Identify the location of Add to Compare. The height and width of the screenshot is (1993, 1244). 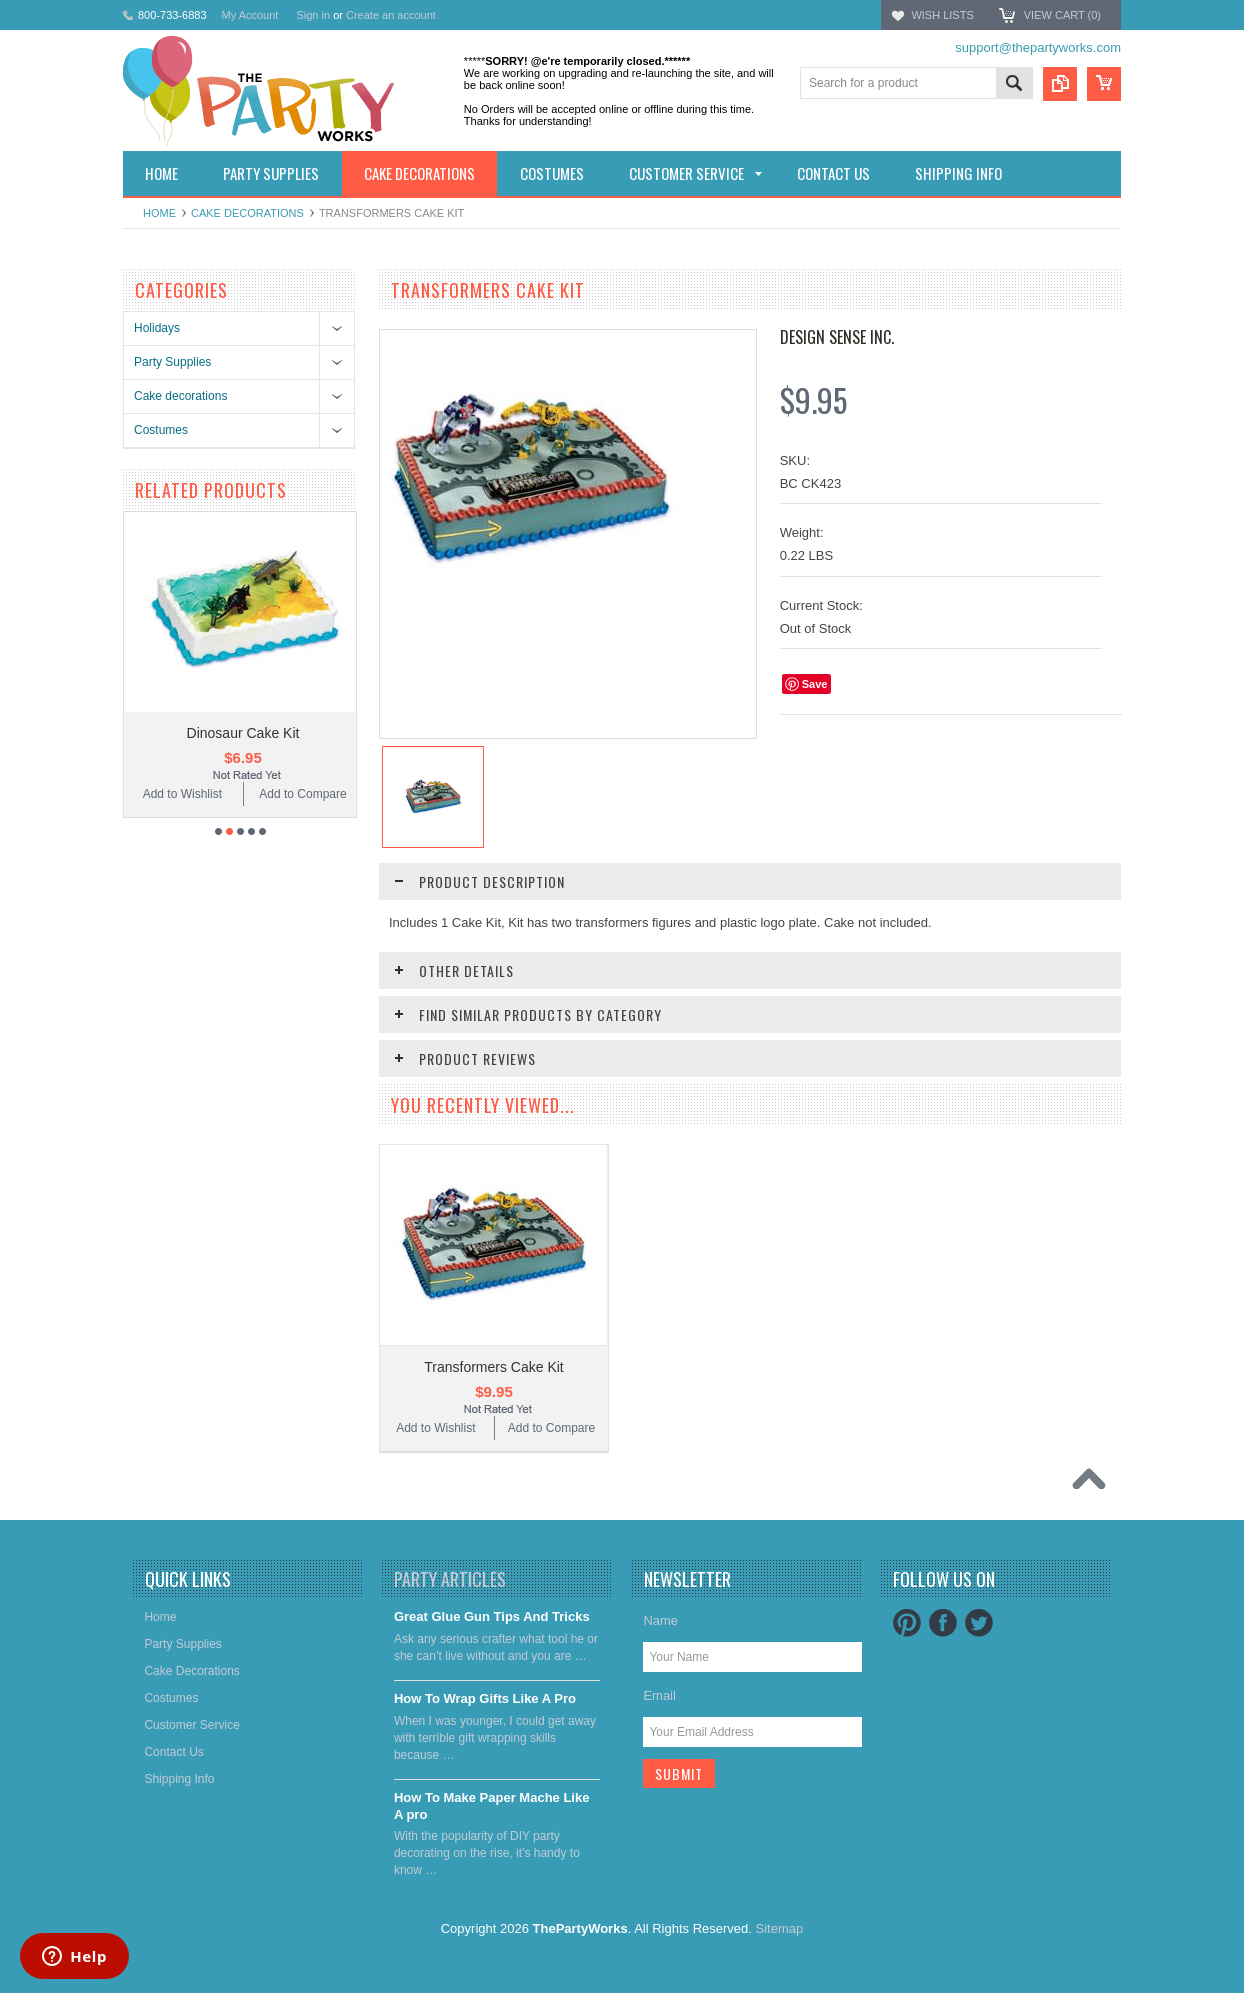
(302, 794).